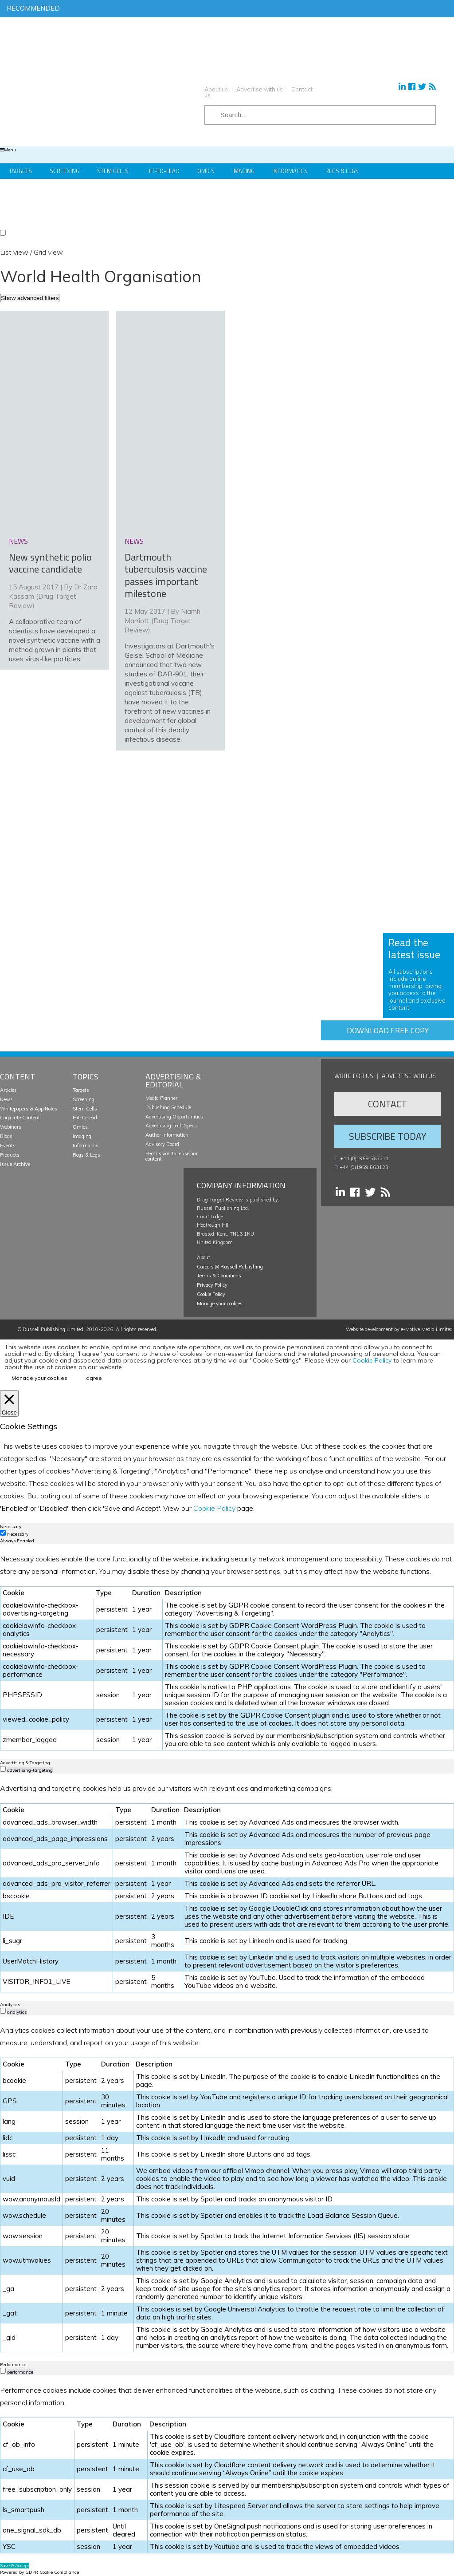  I want to click on Dr Zara Kassam (Drug Target Review), so click(53, 596).